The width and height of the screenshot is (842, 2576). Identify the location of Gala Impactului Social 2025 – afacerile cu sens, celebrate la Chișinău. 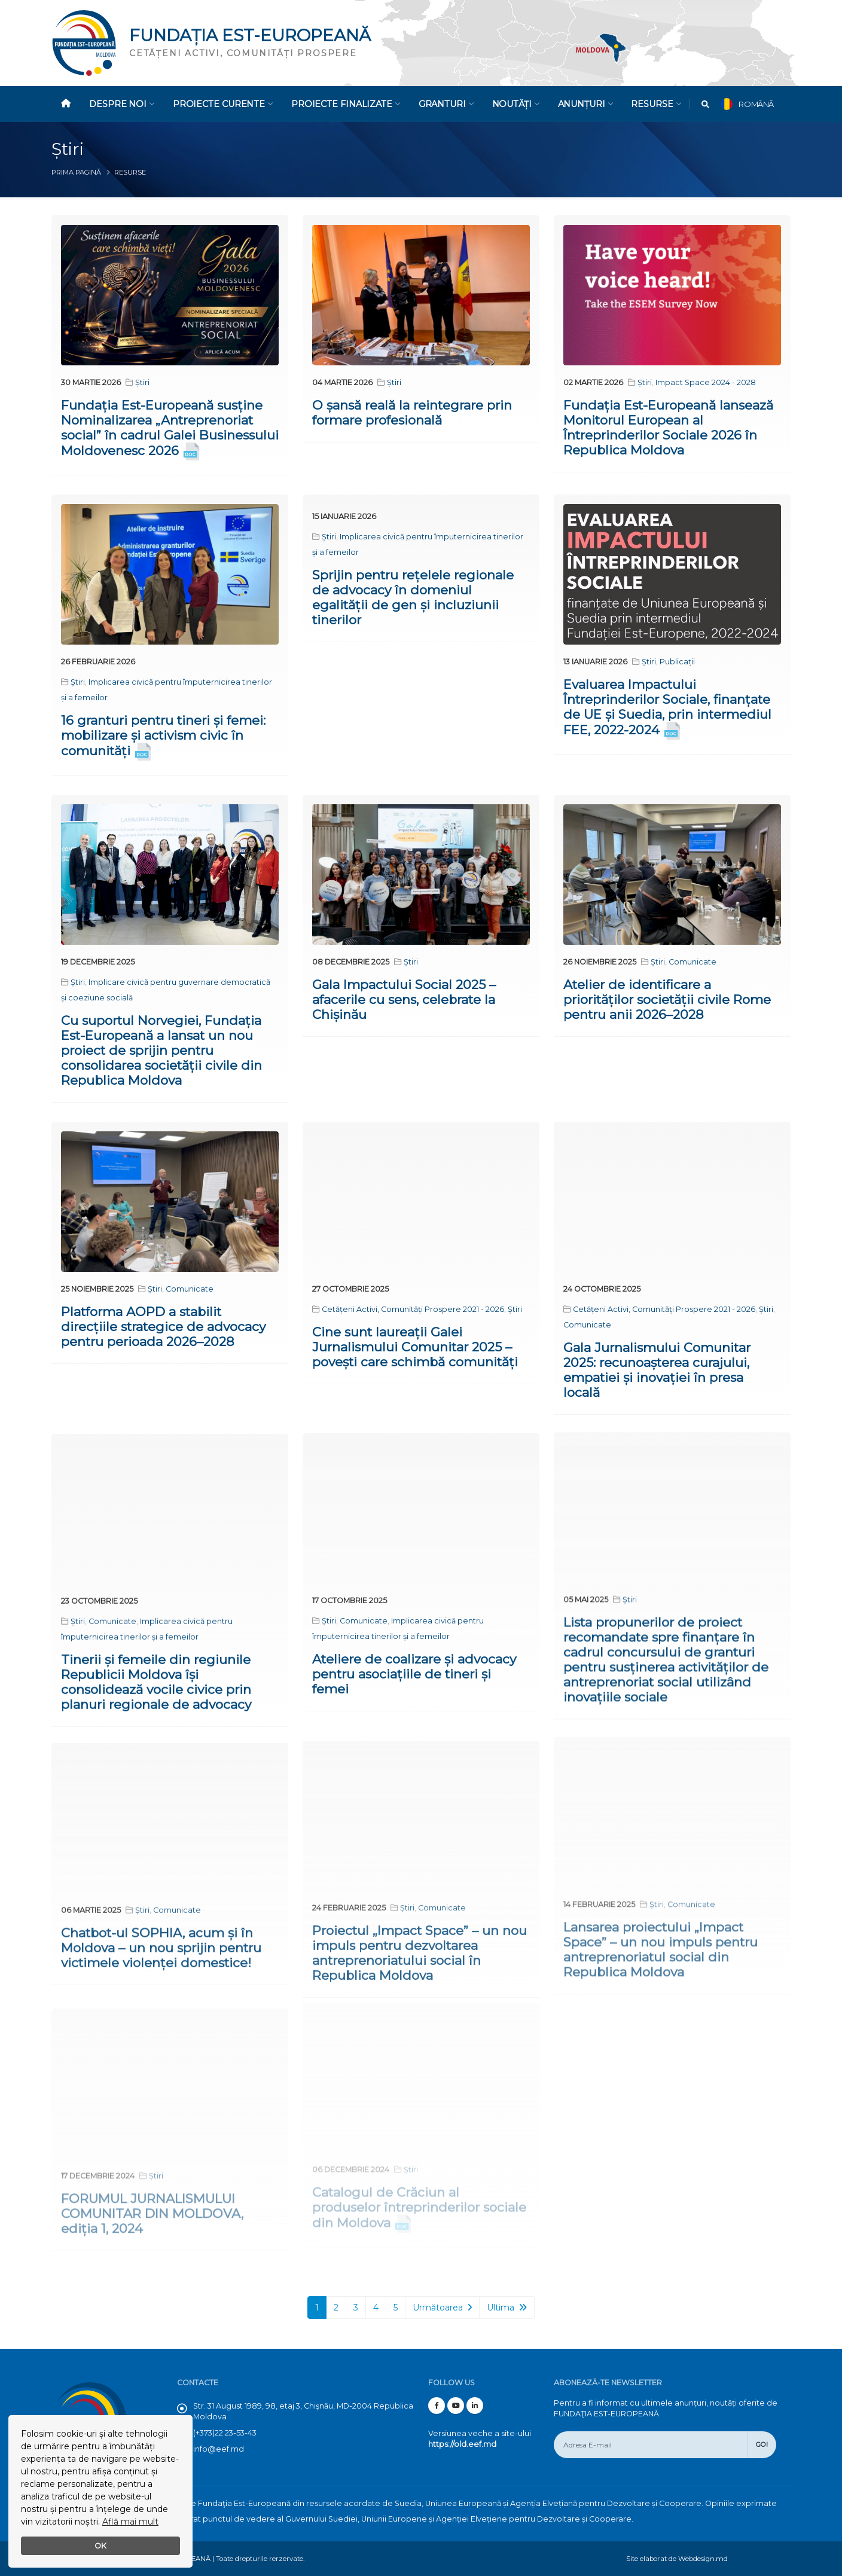
(404, 996).